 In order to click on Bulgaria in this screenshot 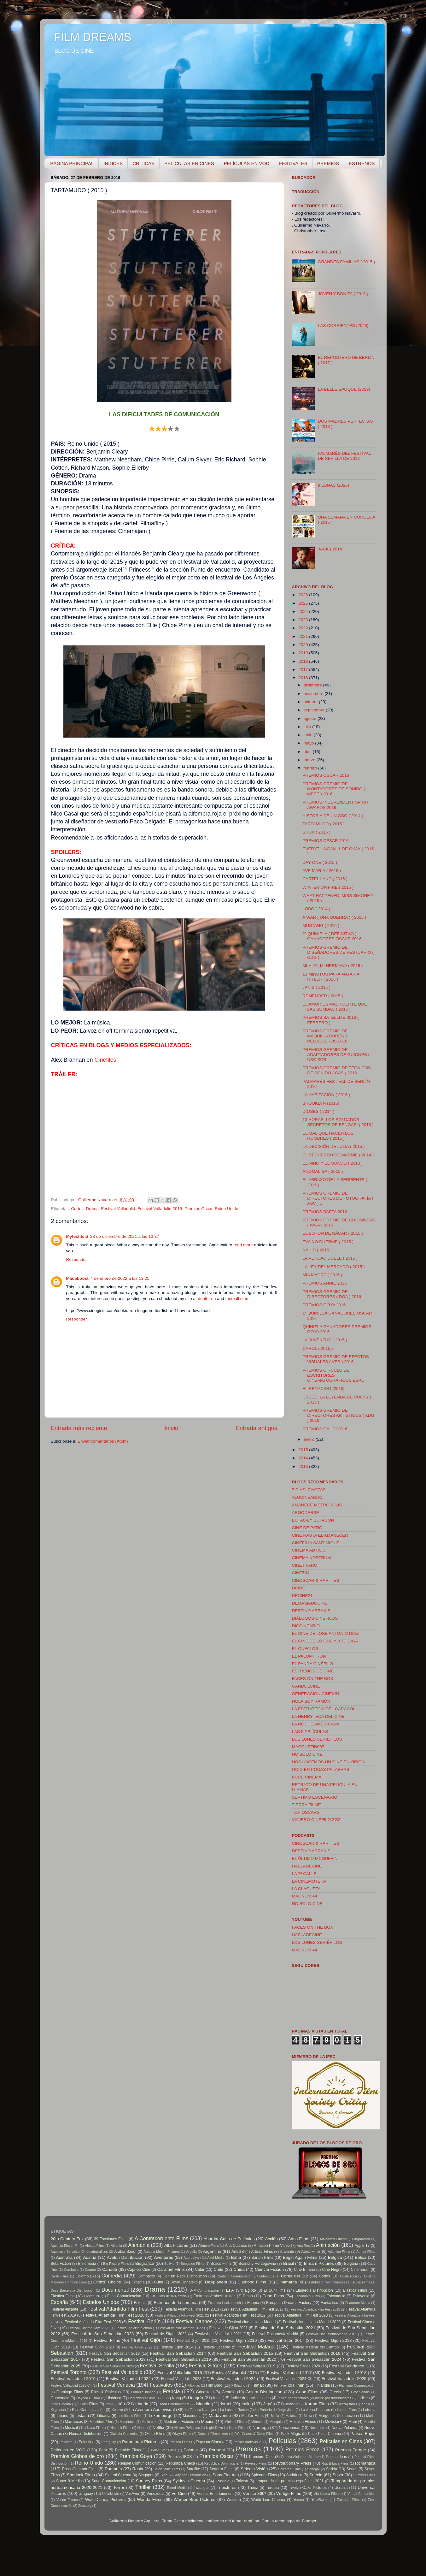, I will do `click(351, 2263)`.